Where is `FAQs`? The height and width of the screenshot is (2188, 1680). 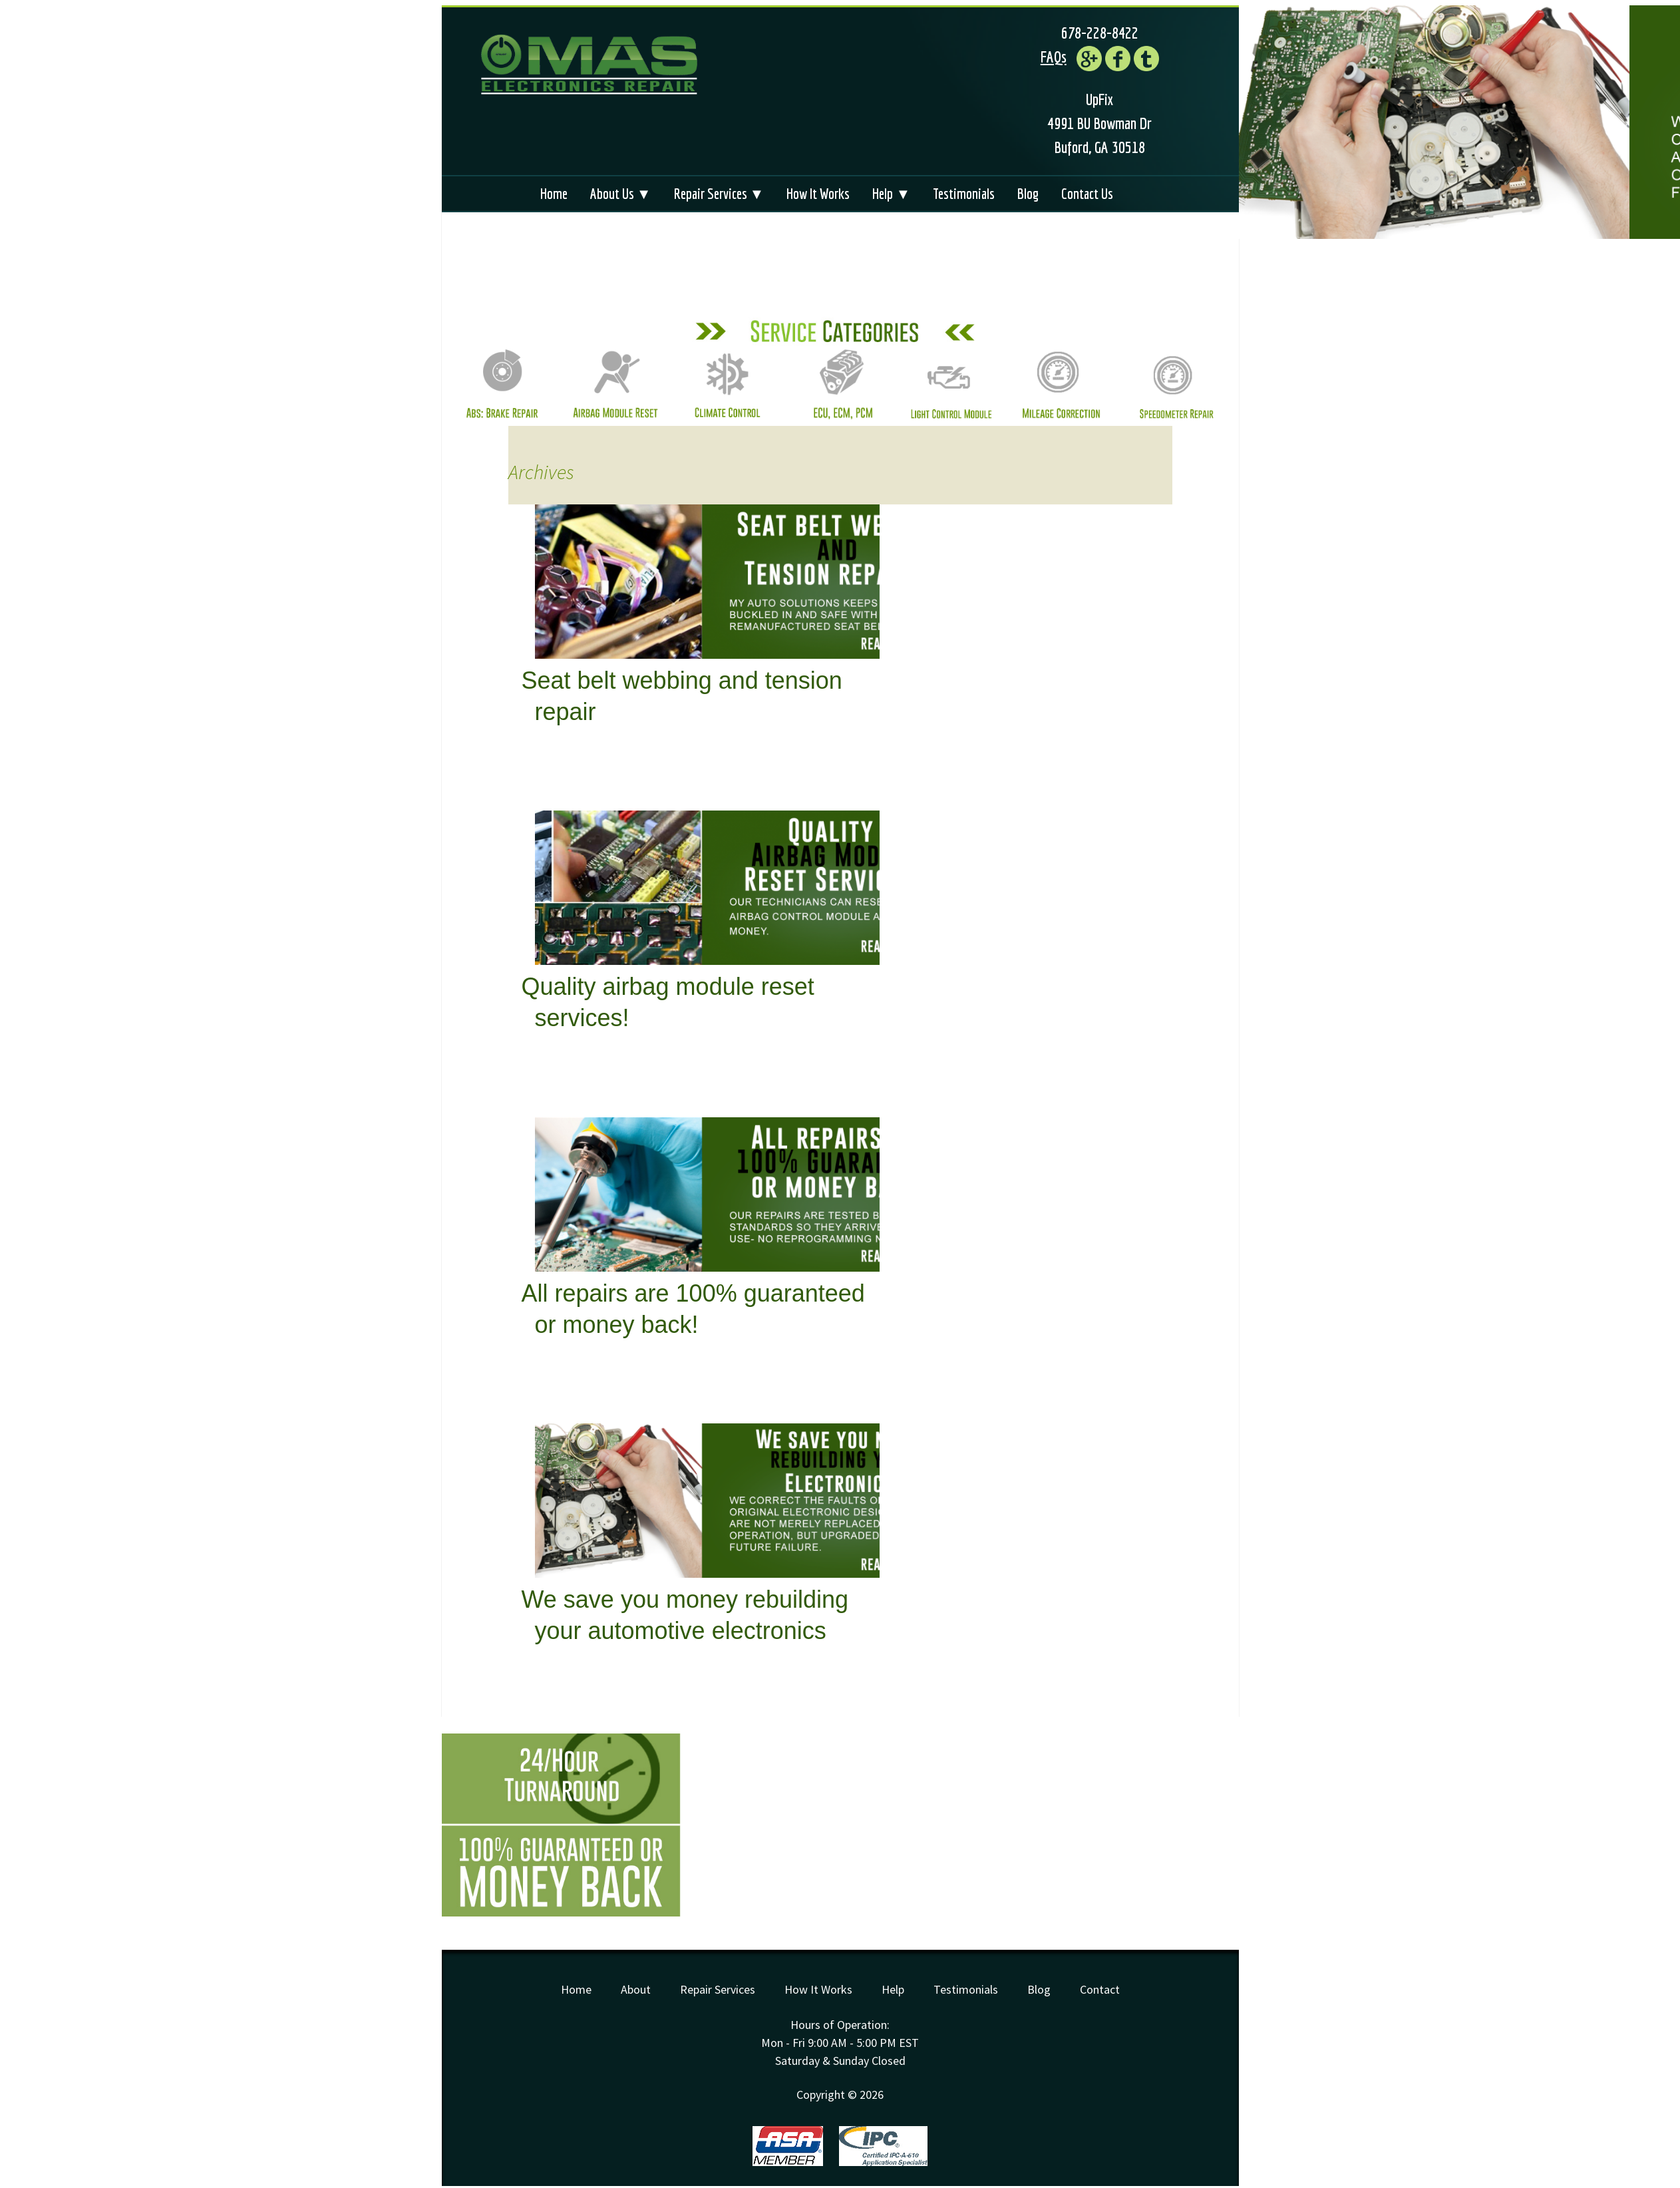
FAQs is located at coordinates (1054, 56).